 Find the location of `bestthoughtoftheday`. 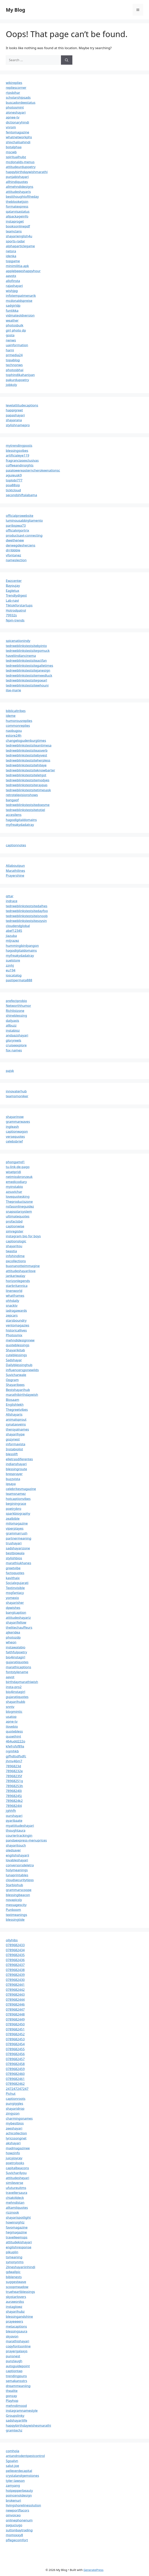

bestthoughtoftheday is located at coordinates (22, 196).